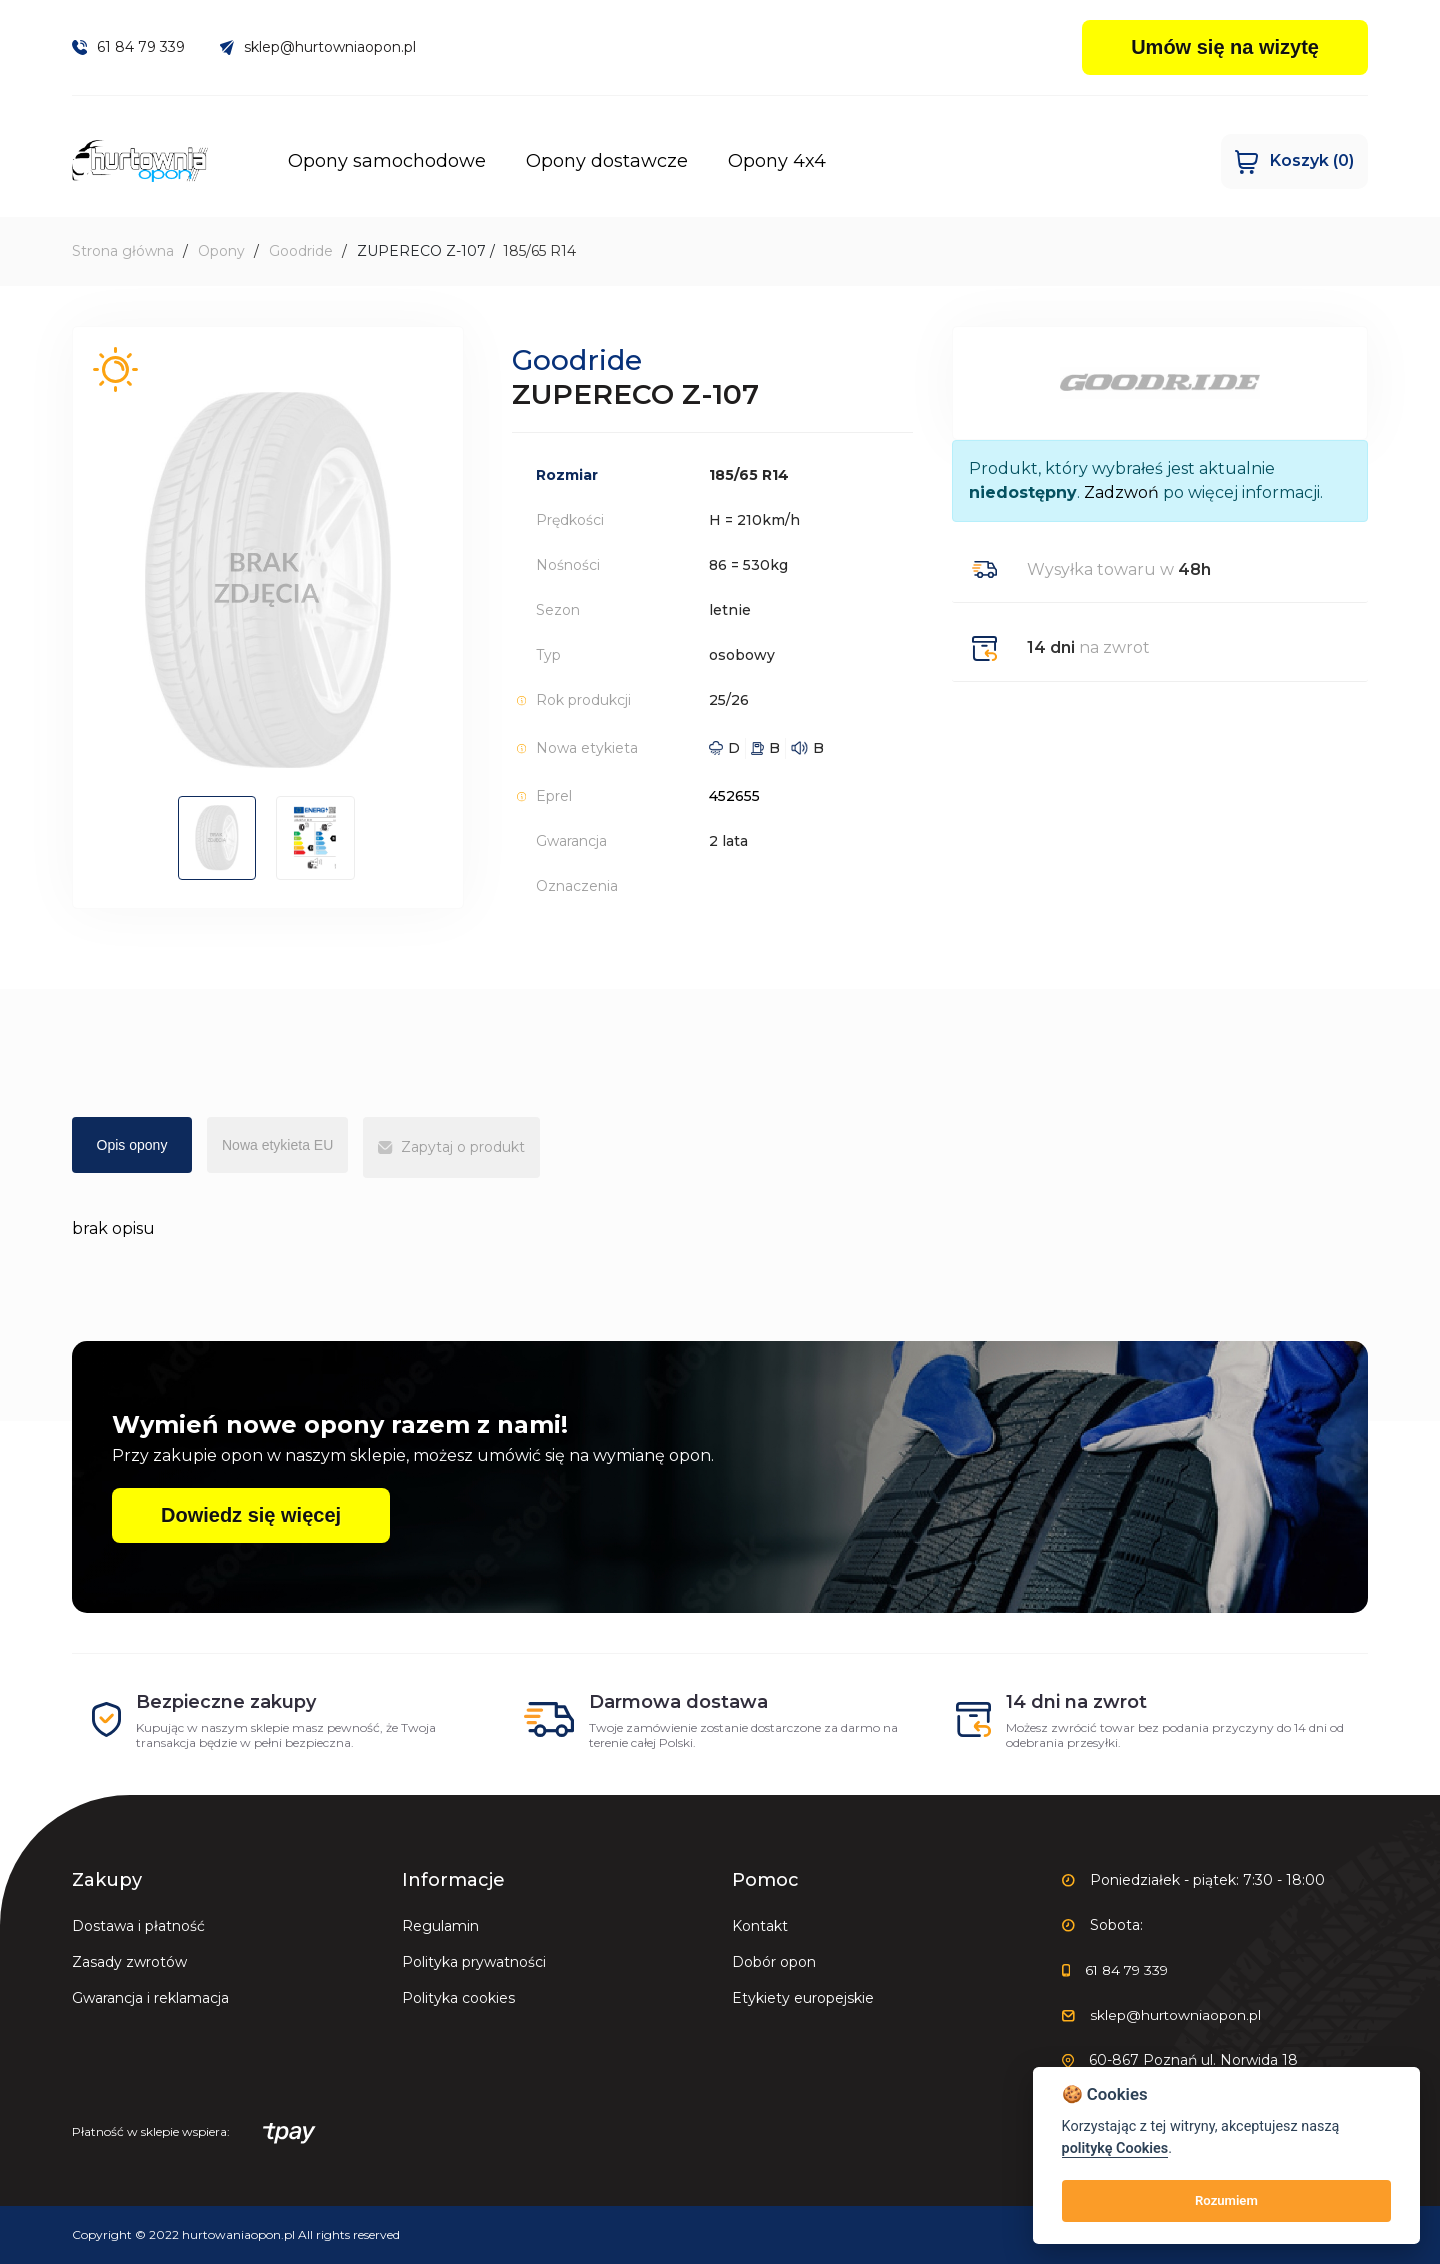  Describe the element at coordinates (734, 796) in the screenshot. I see `452655` at that location.